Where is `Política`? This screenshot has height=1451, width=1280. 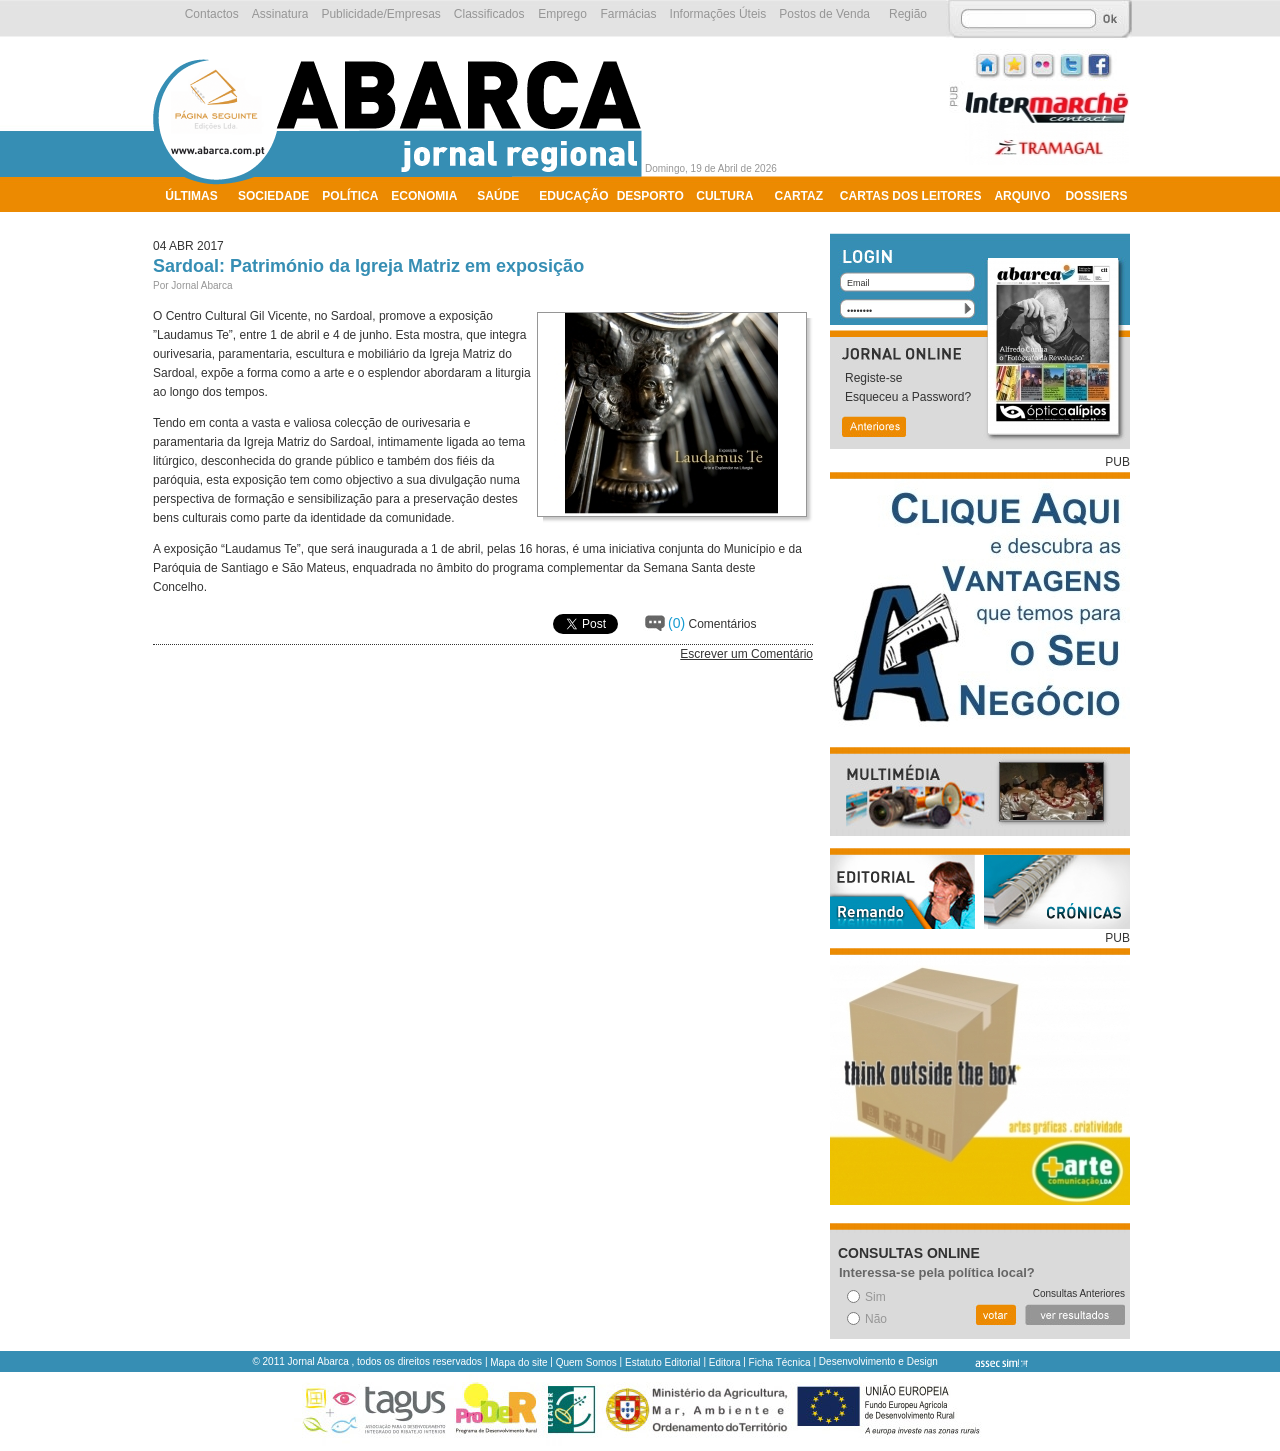
Política is located at coordinates (350, 196).